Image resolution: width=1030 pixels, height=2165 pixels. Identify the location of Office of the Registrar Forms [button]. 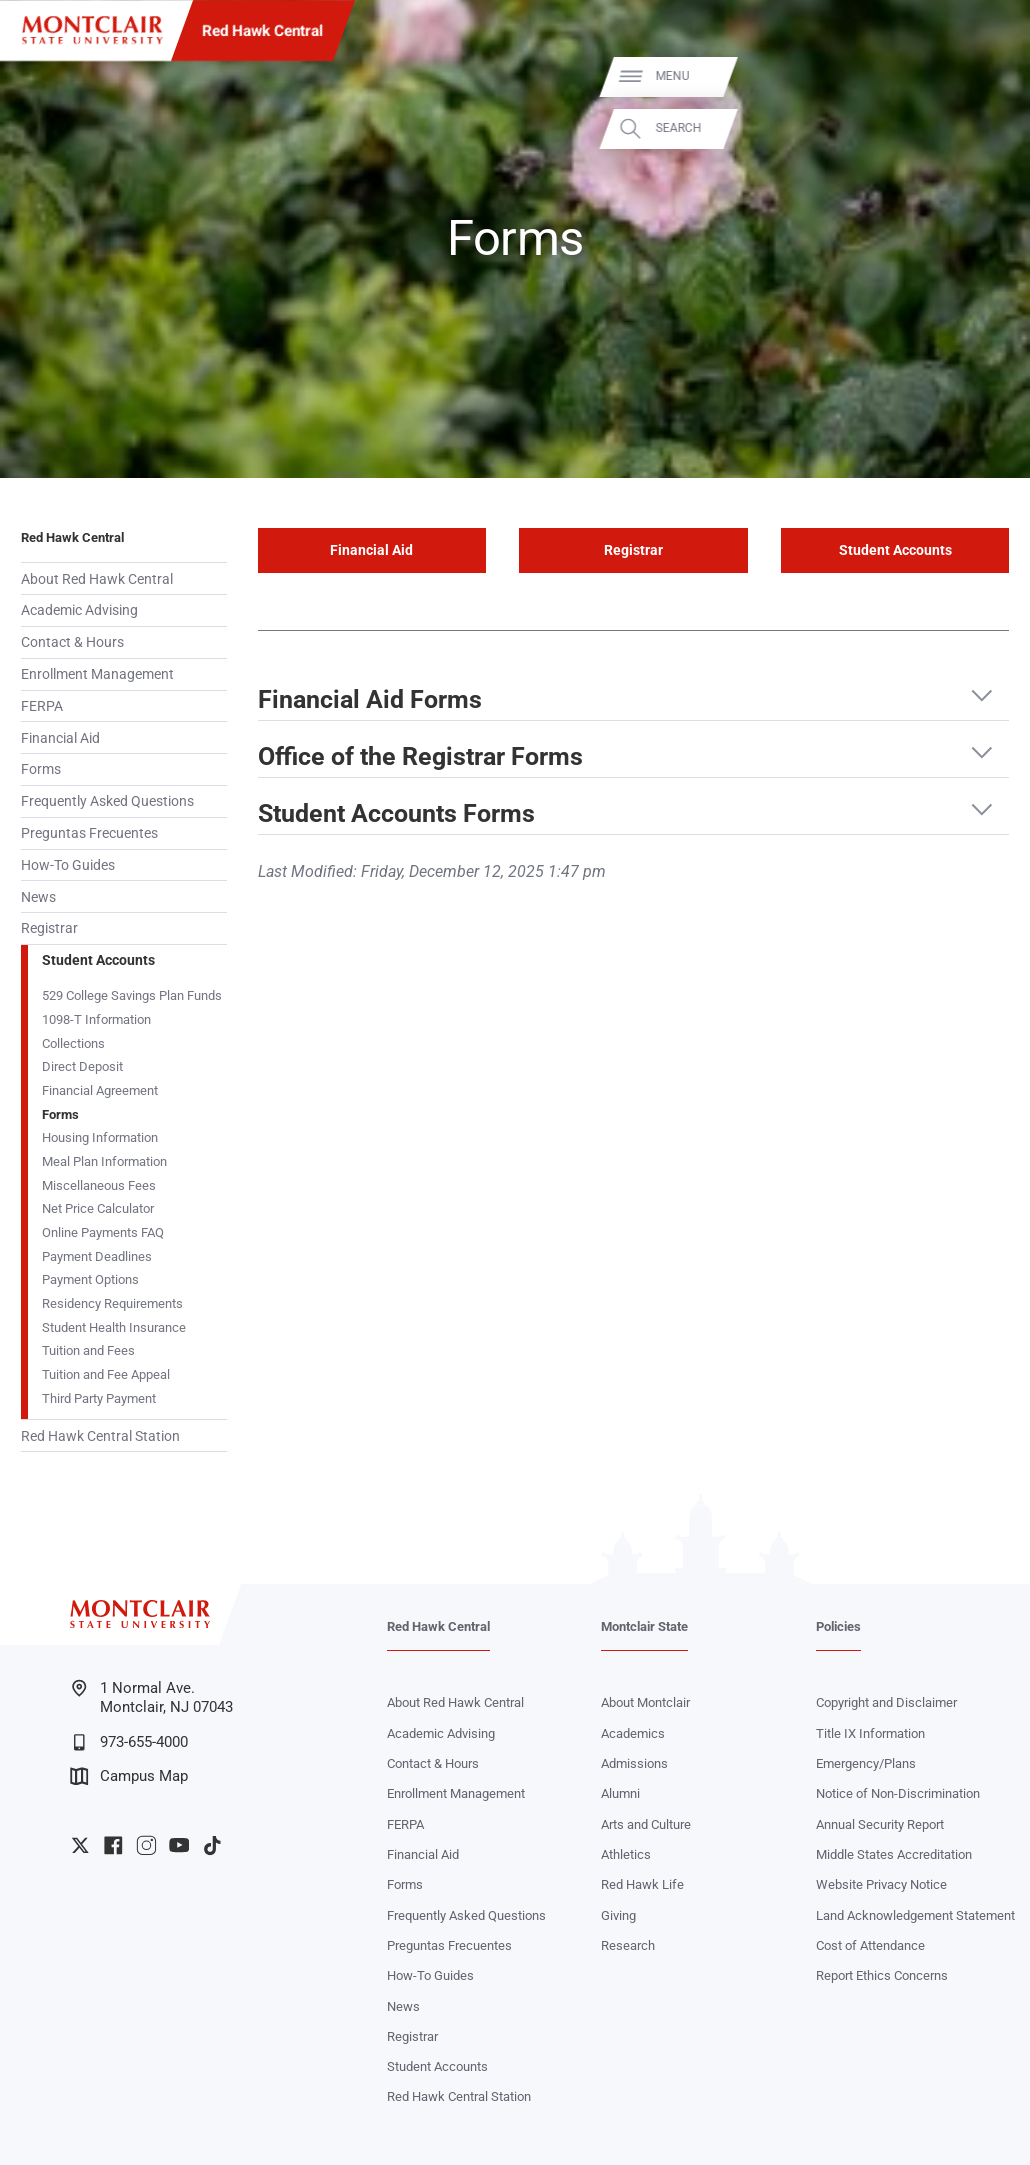
(420, 757).